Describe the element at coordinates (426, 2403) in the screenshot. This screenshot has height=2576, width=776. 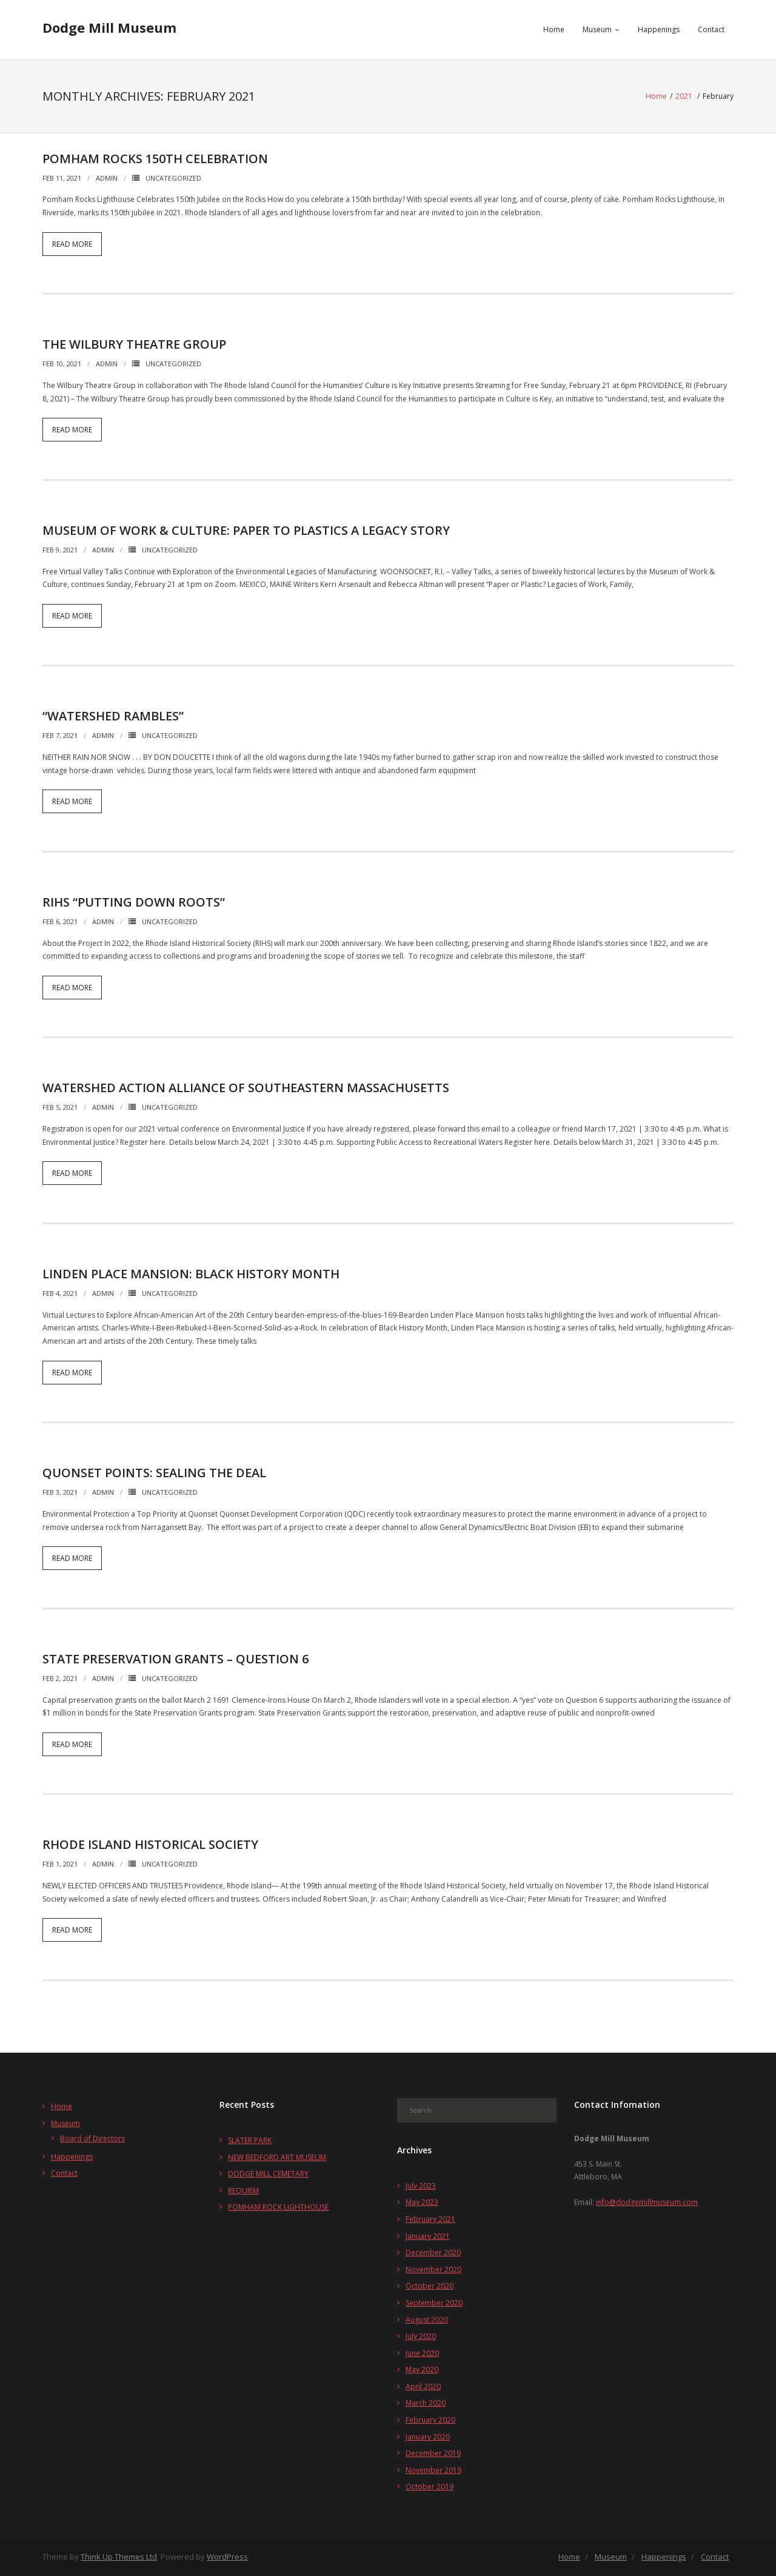
I see `March 2020` at that location.